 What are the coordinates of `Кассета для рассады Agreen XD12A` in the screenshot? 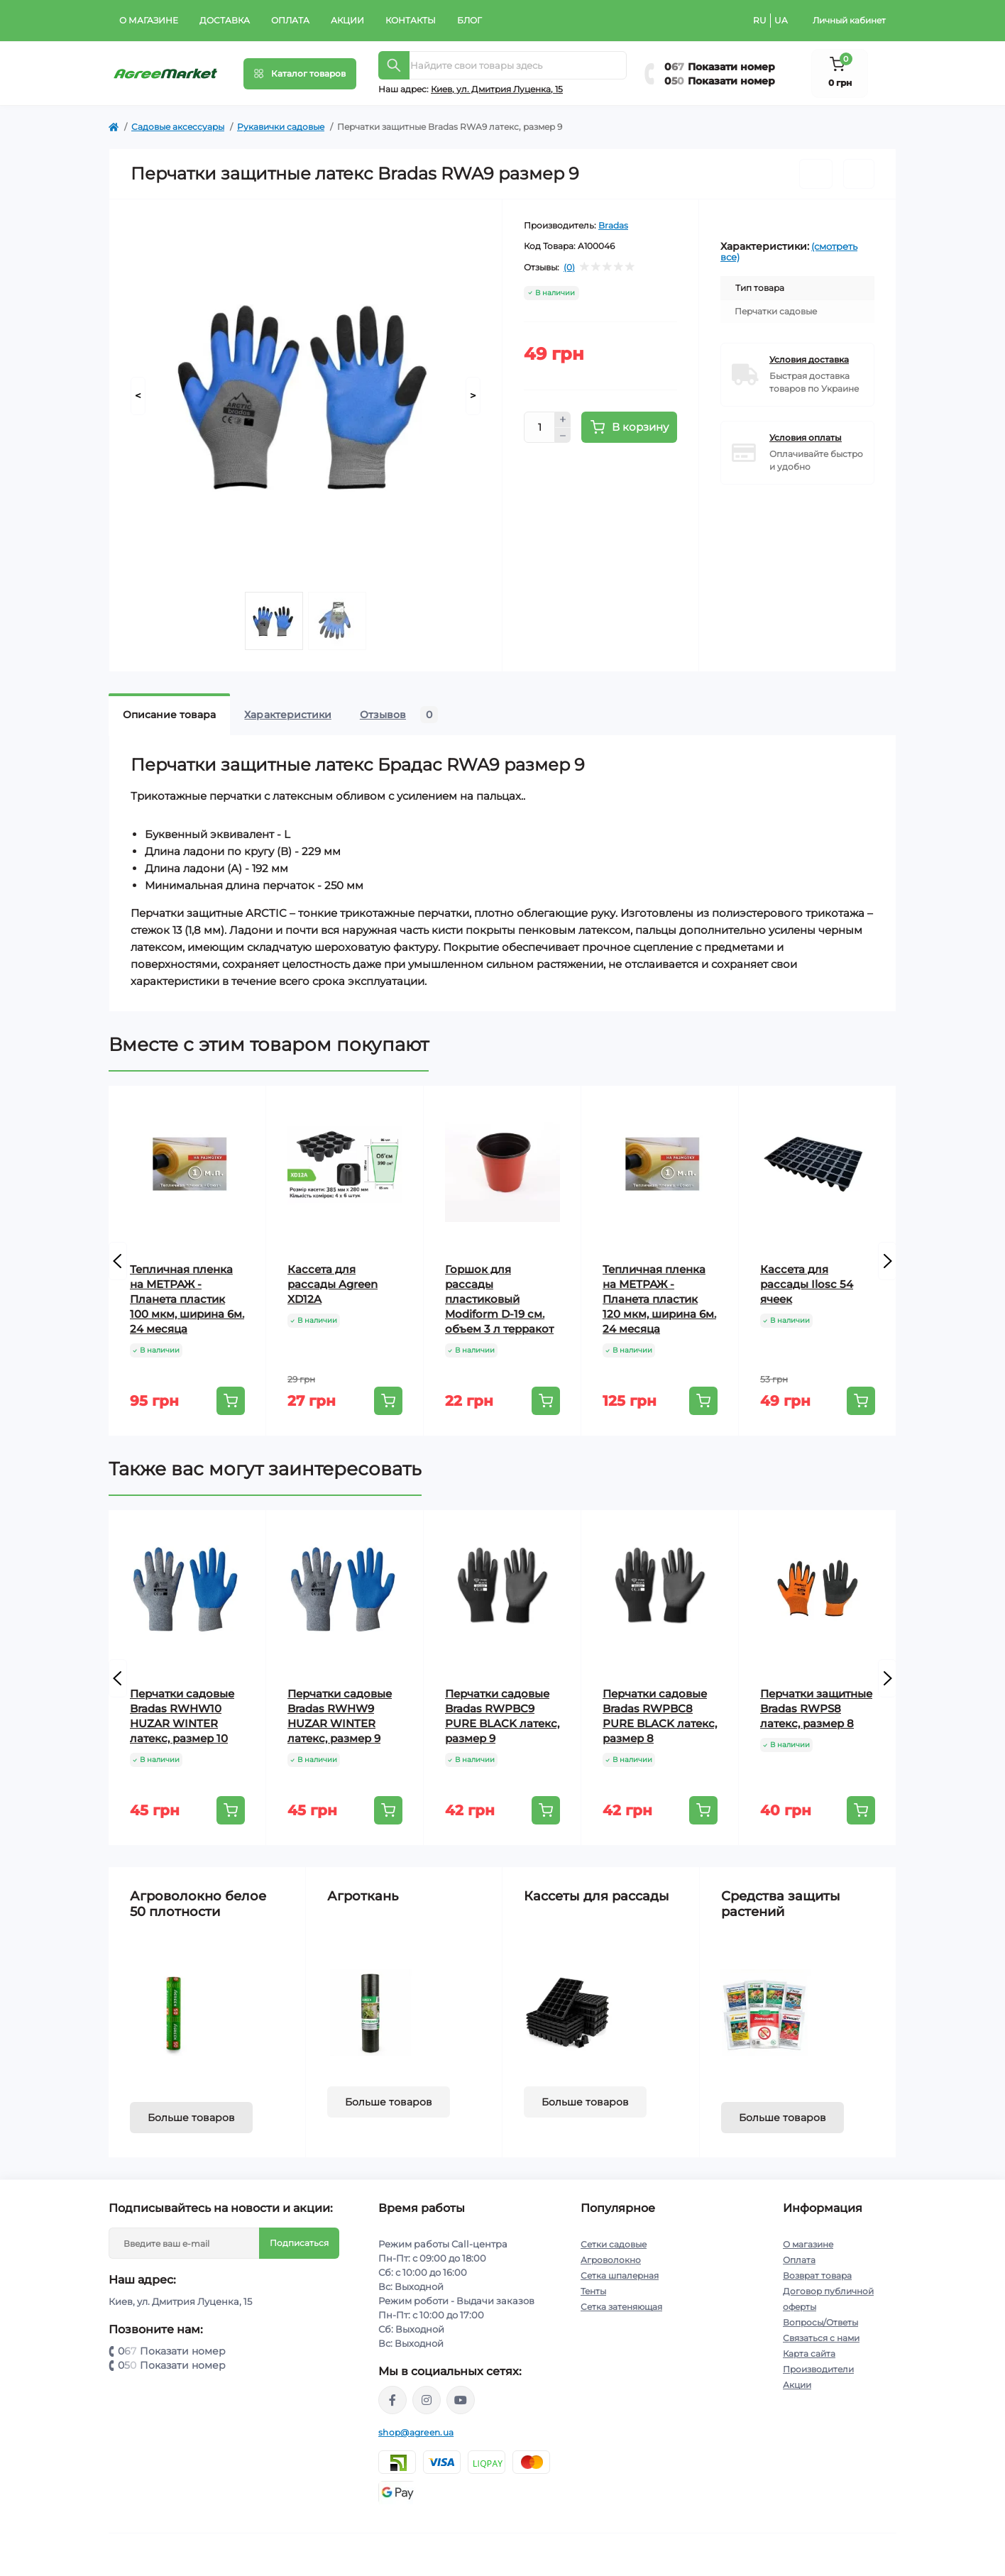 It's located at (332, 1284).